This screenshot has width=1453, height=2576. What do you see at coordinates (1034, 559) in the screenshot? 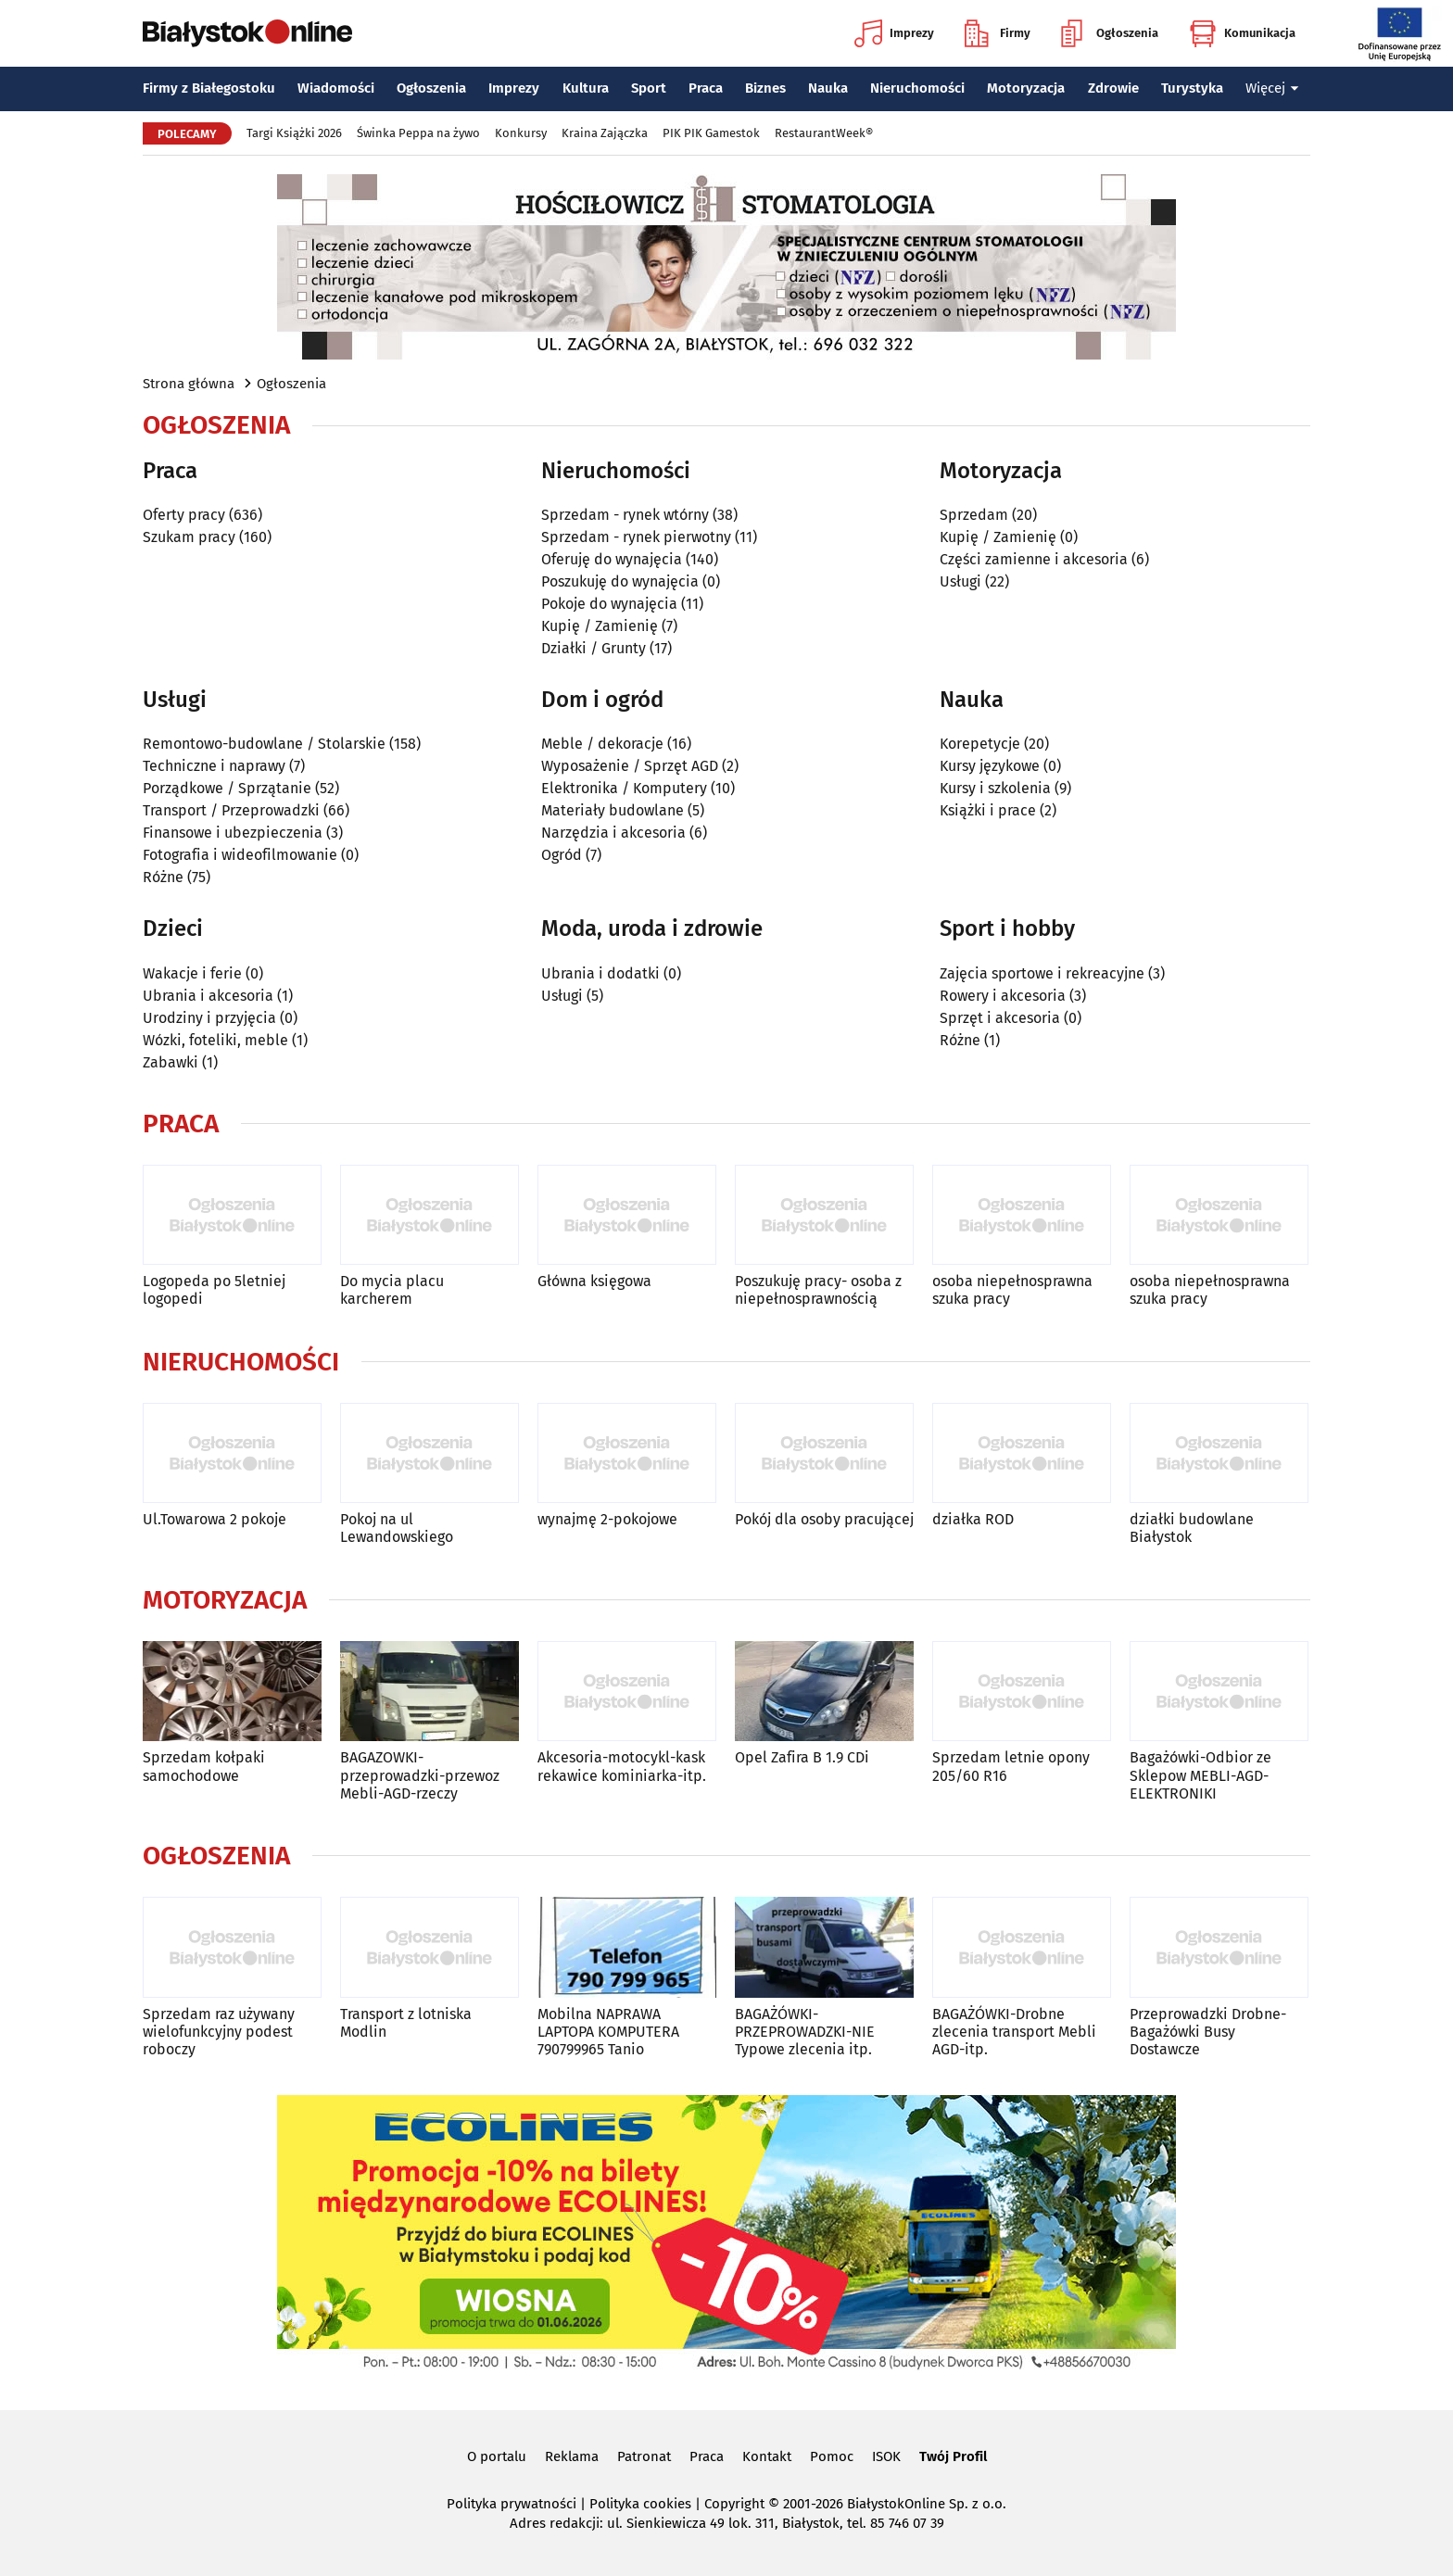
I see `Części zamienne i akcesoria` at bounding box center [1034, 559].